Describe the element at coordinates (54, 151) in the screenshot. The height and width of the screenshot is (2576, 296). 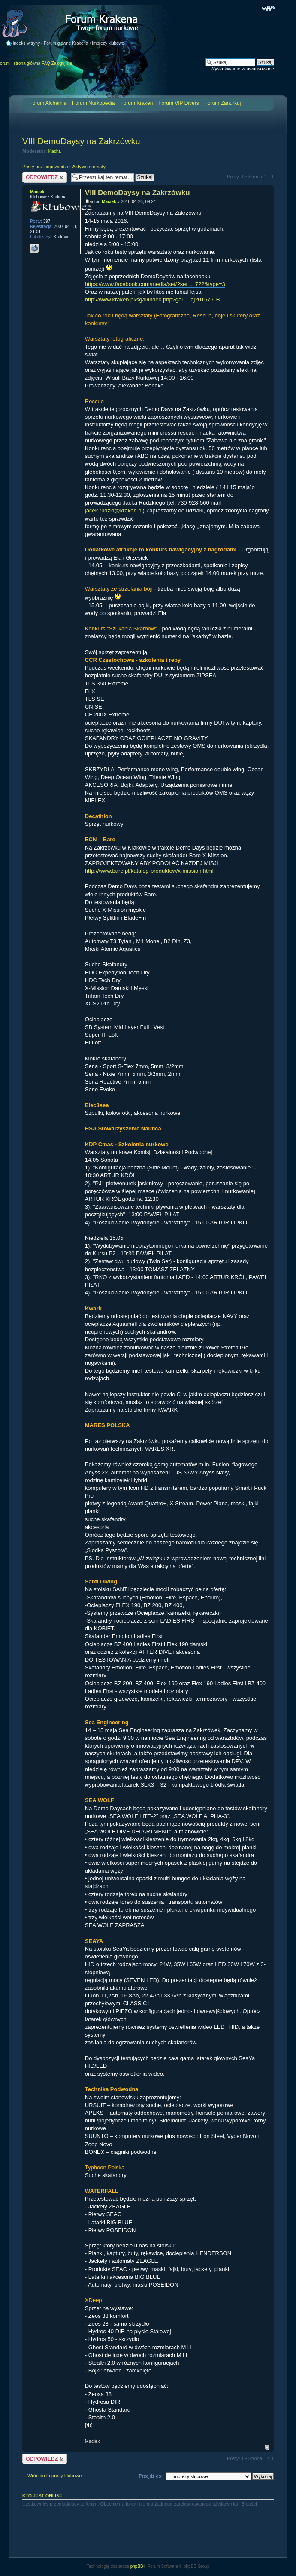
I see `Kadra` at that location.